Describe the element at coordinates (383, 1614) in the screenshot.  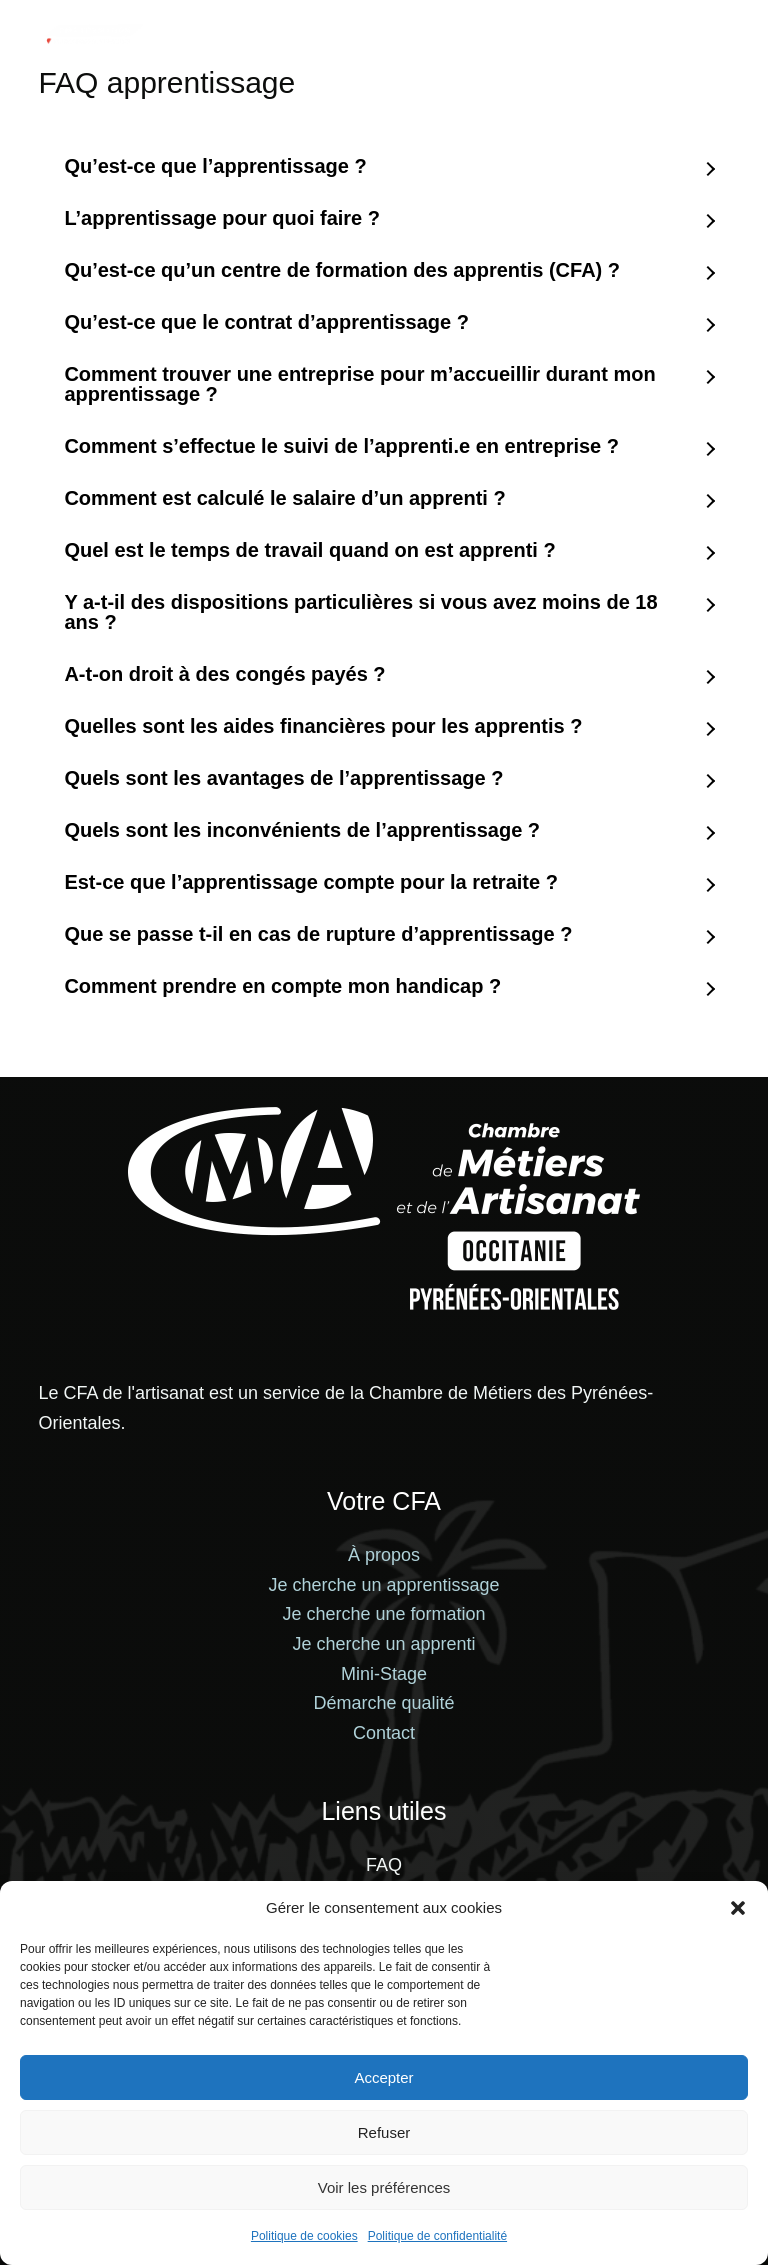
I see `Je cherche une formation` at that location.